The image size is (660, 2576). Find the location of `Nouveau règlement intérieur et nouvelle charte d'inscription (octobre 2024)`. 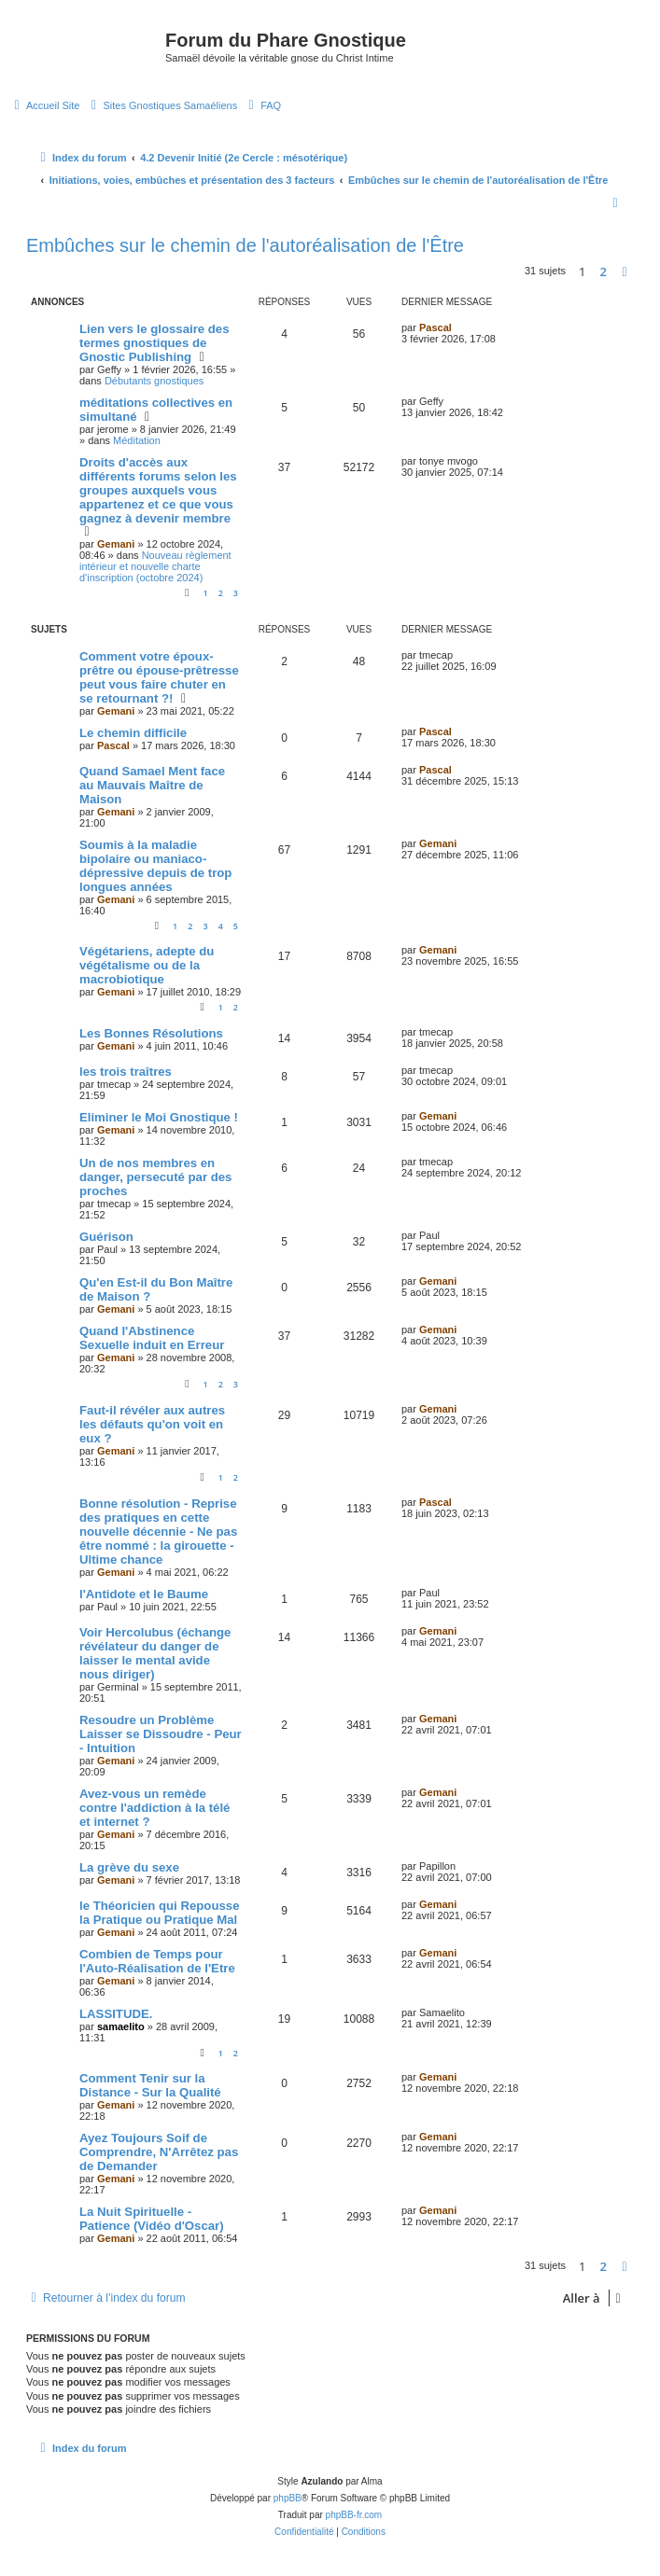

Nouveau règlement intérieur et nouvelle charte d'inscription (octobre 2024) is located at coordinates (155, 566).